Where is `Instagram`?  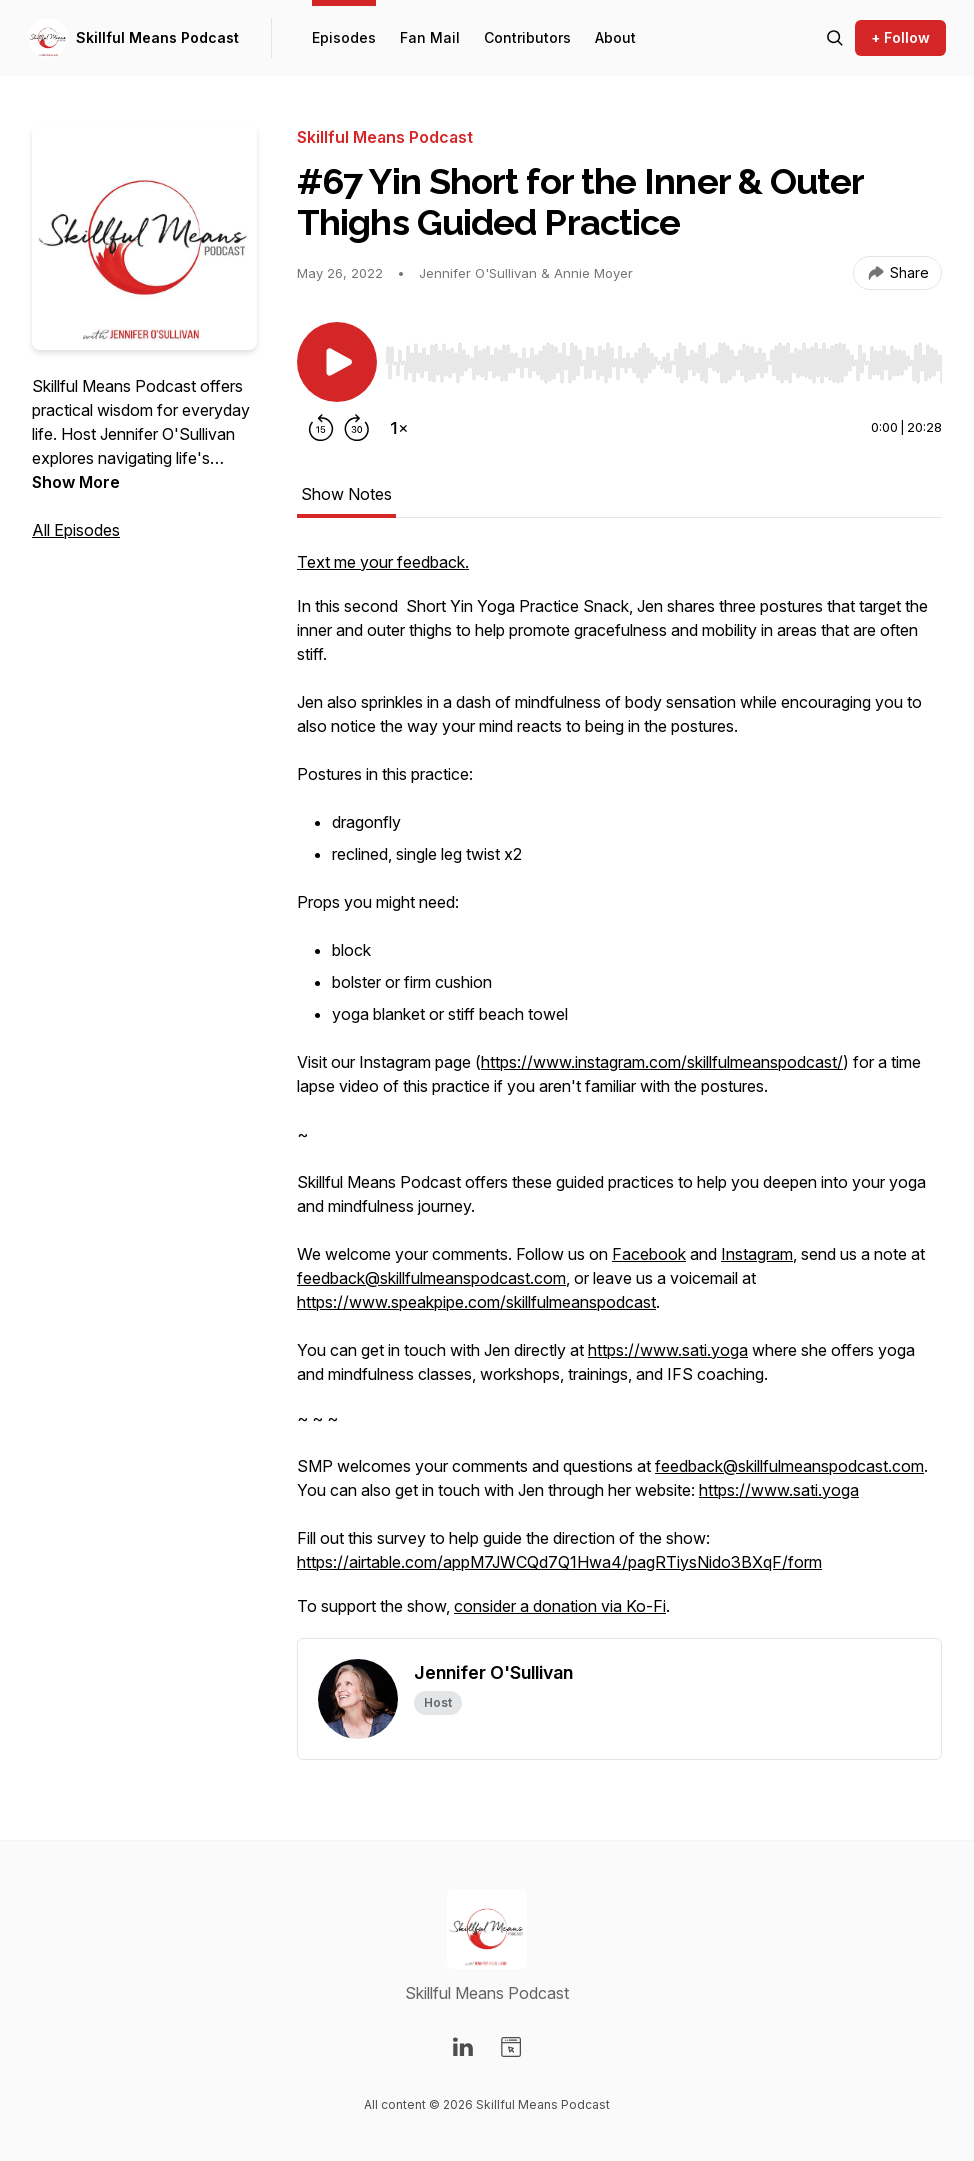 Instagram is located at coordinates (757, 1254).